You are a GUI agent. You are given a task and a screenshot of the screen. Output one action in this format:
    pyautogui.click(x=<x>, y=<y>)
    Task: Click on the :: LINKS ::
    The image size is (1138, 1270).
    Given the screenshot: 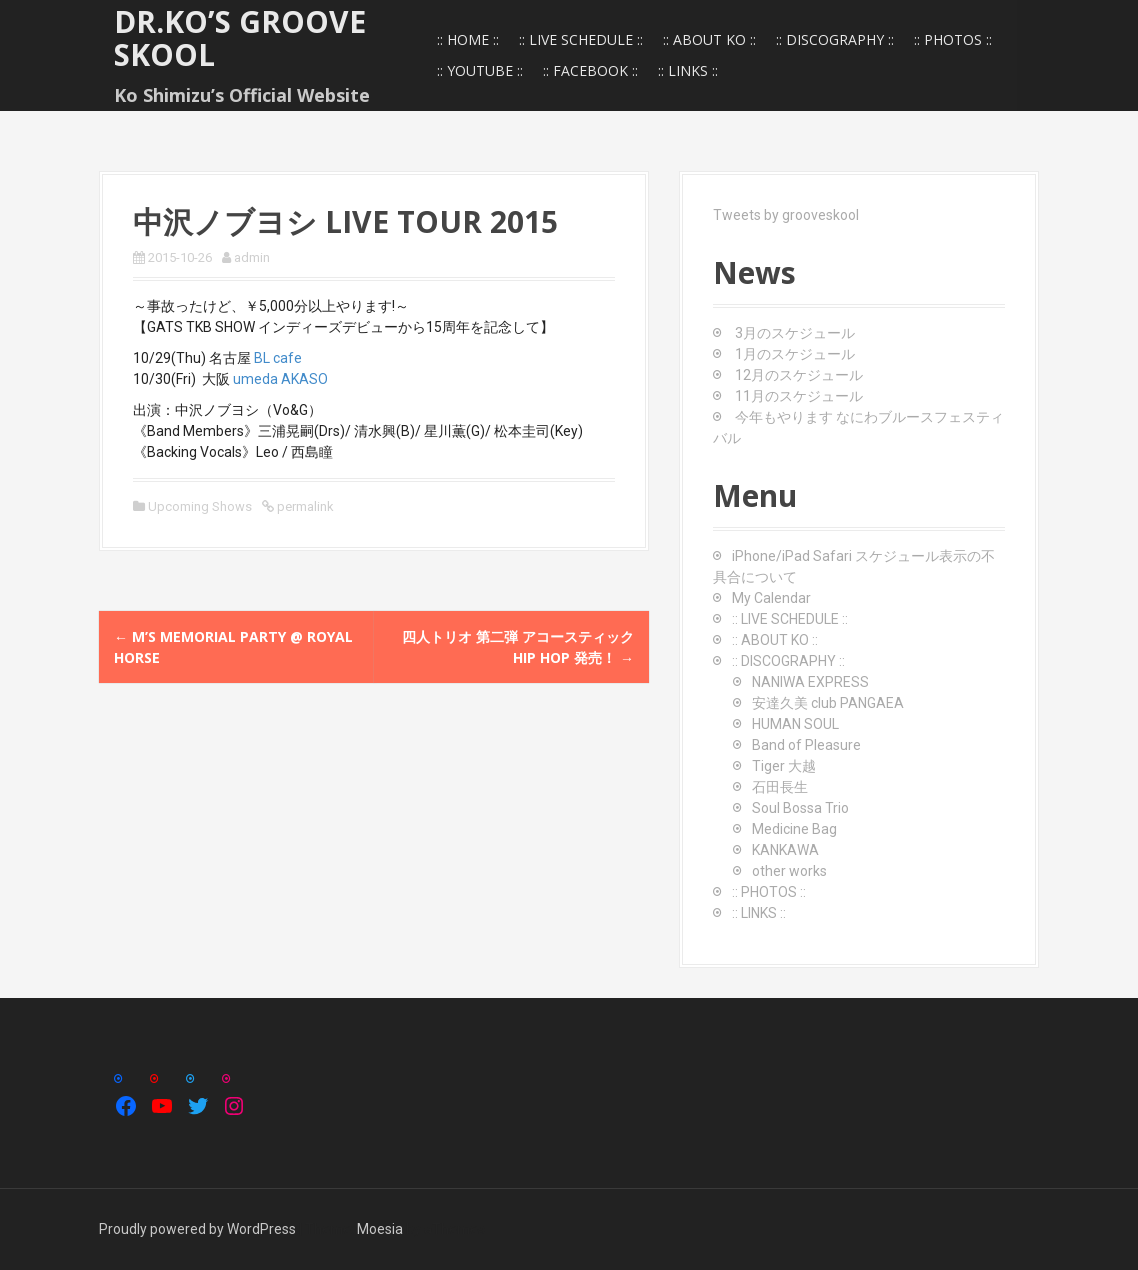 What is the action you would take?
    pyautogui.click(x=688, y=70)
    